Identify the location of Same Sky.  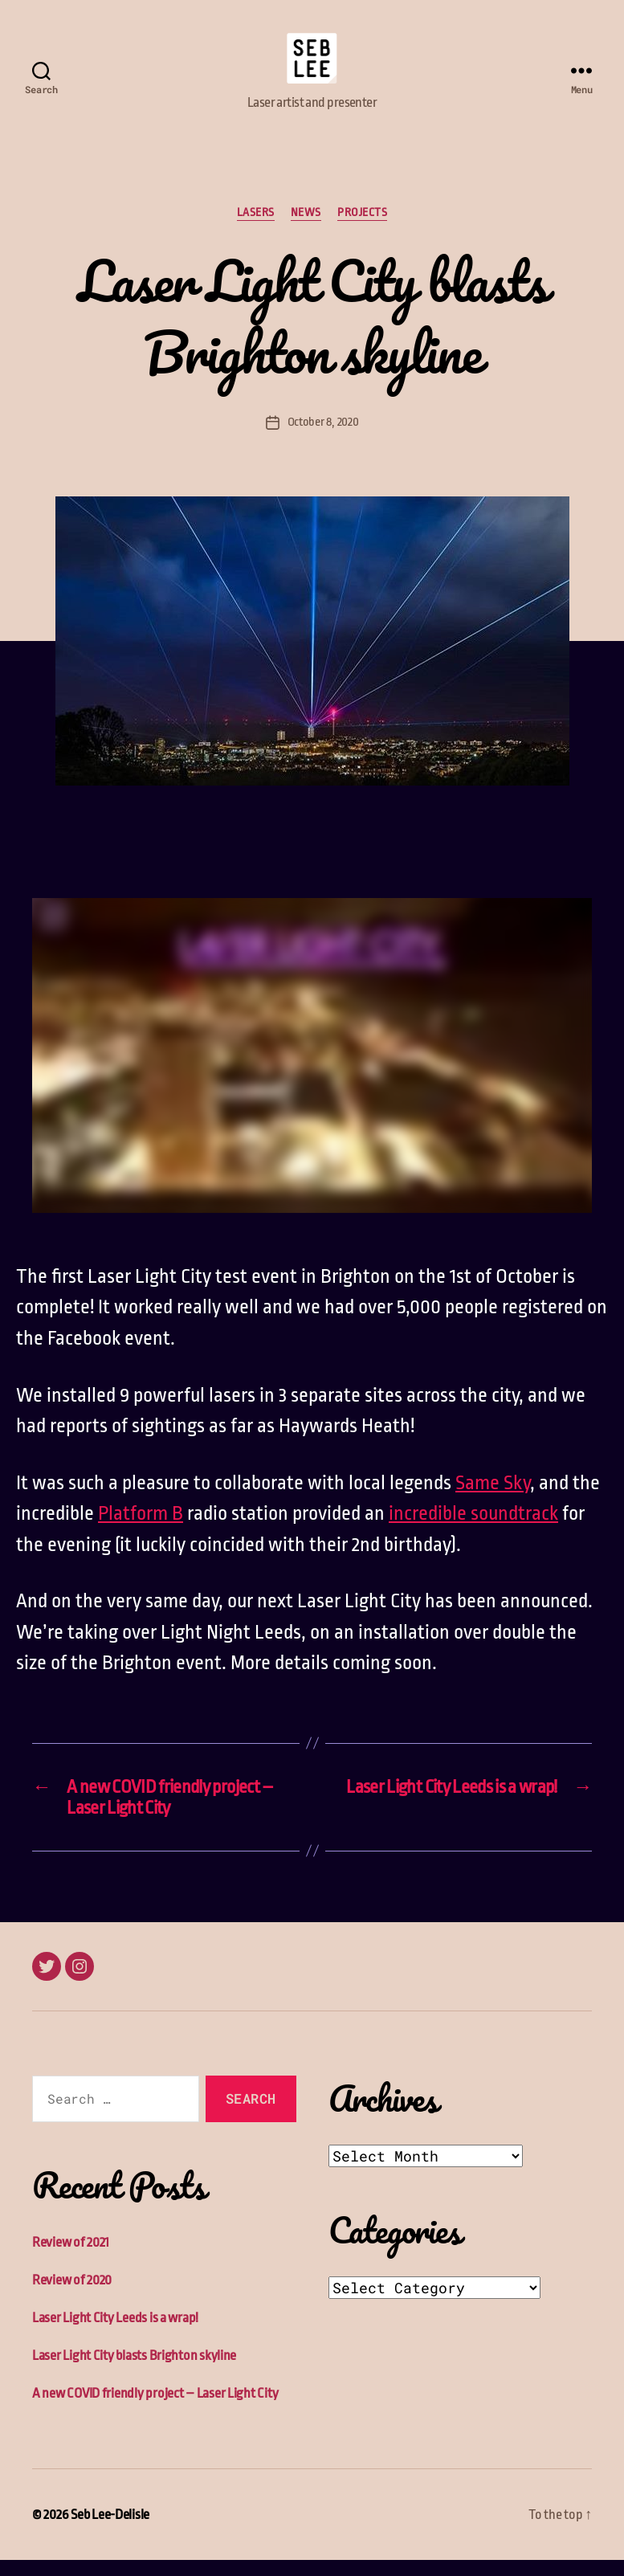
(492, 1499).